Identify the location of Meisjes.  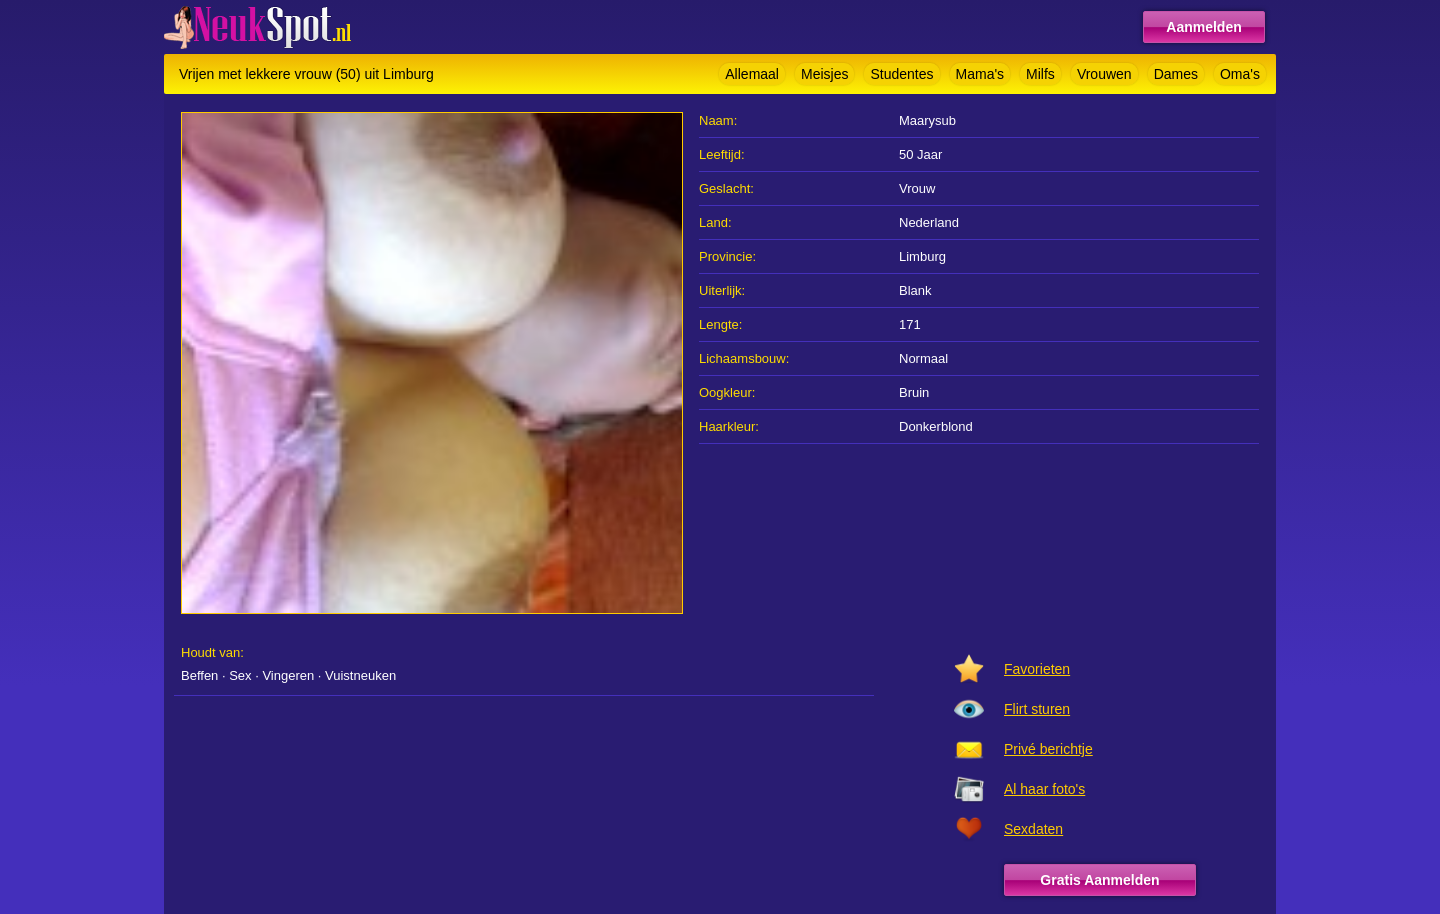
(824, 74).